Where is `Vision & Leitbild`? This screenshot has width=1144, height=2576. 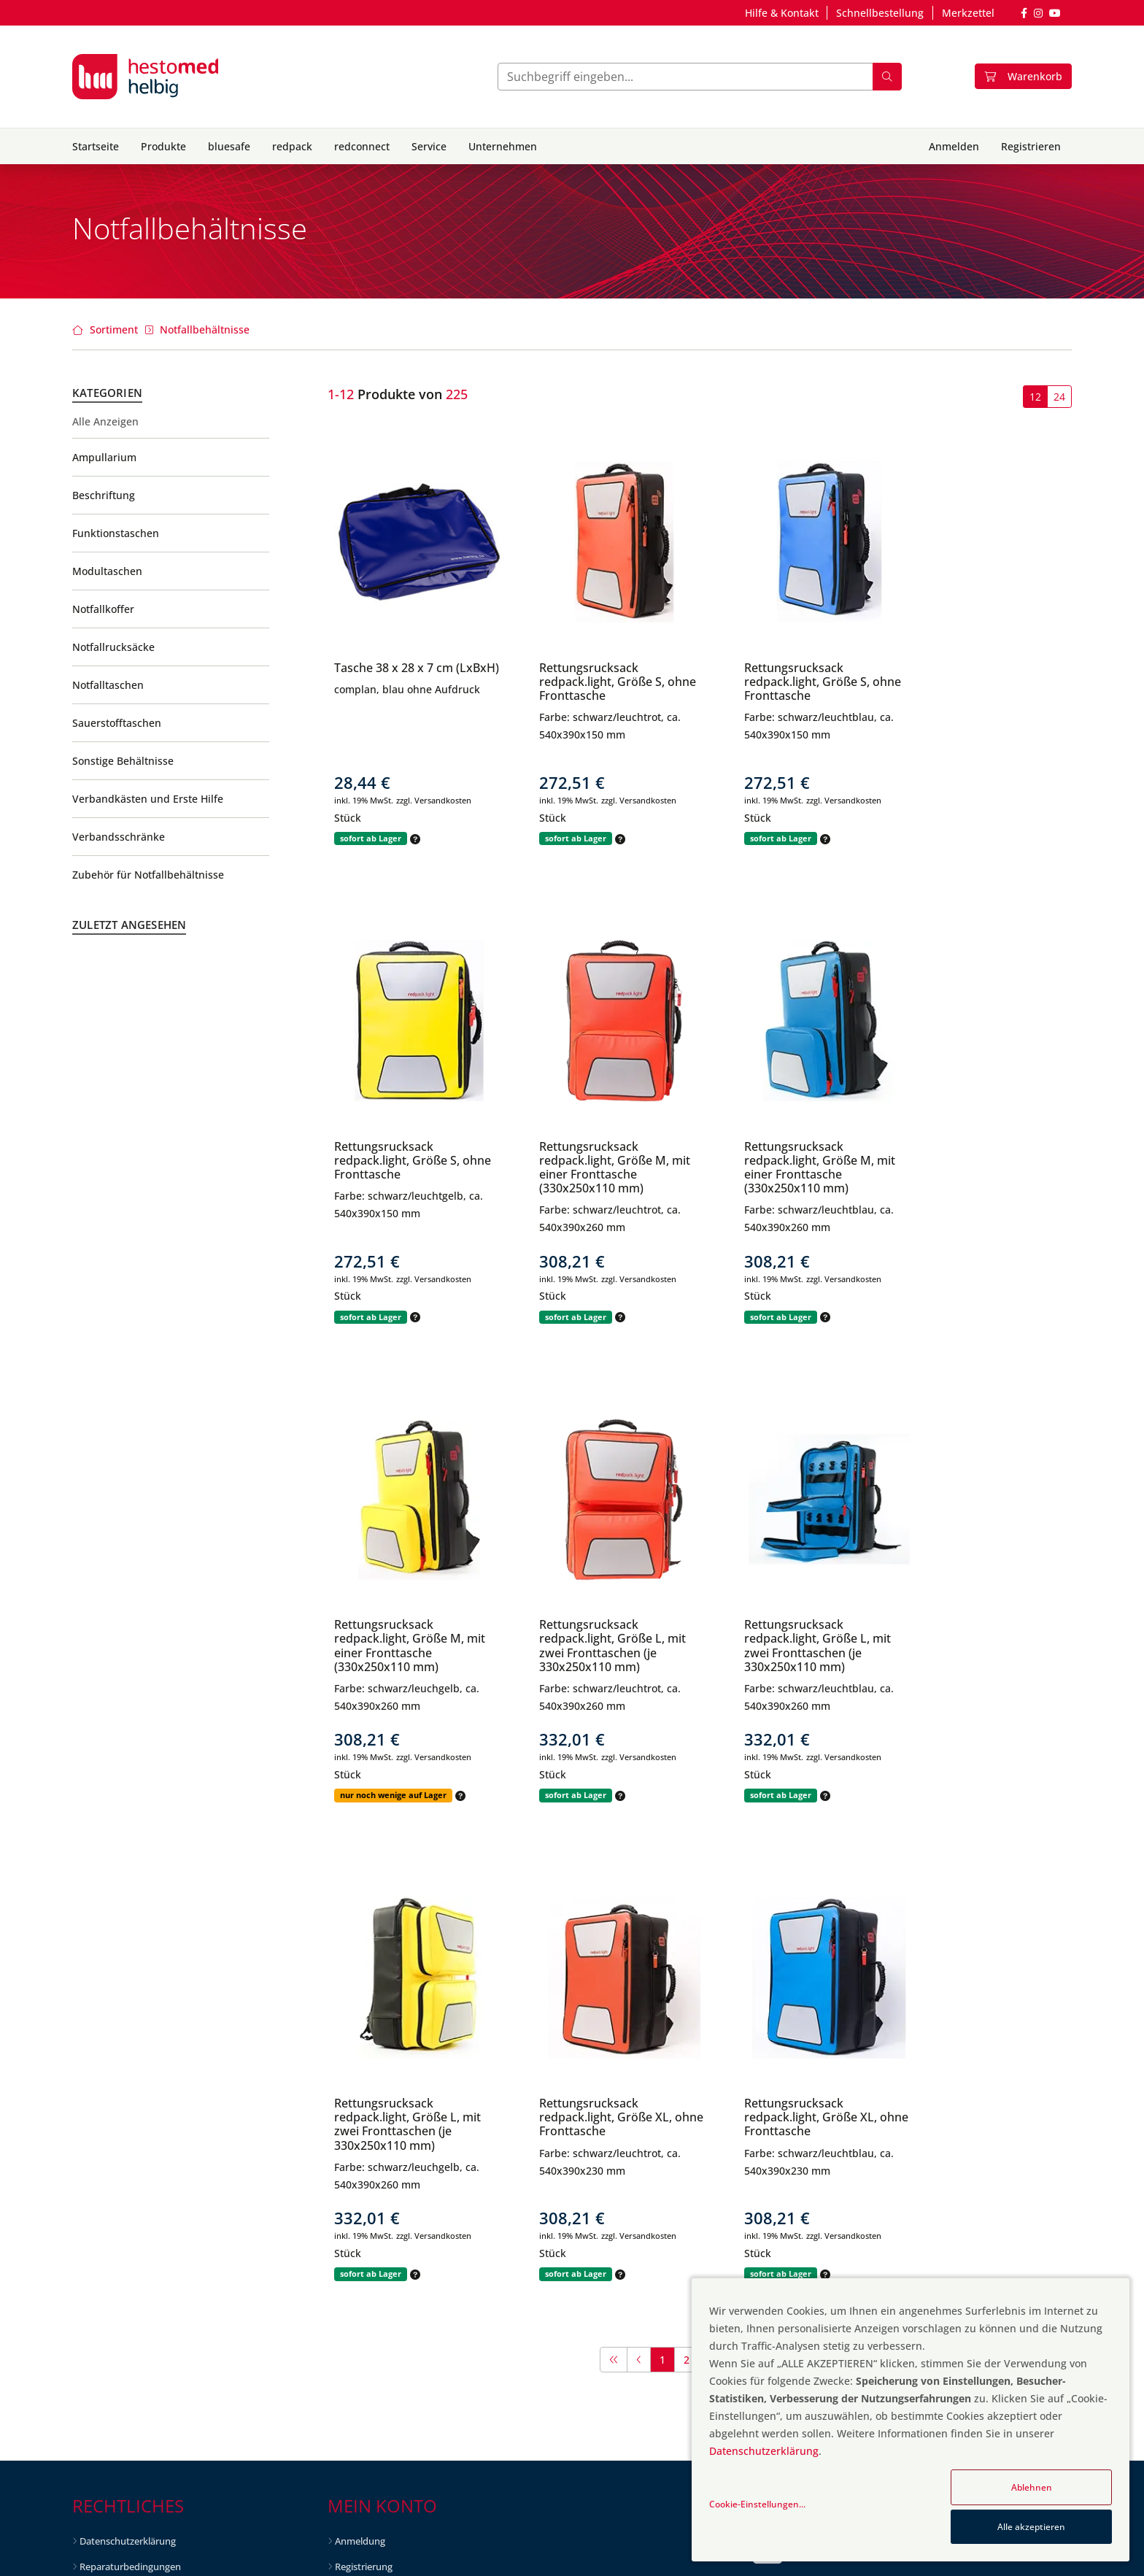
Vision & Leitbild is located at coordinates (370, 2303).